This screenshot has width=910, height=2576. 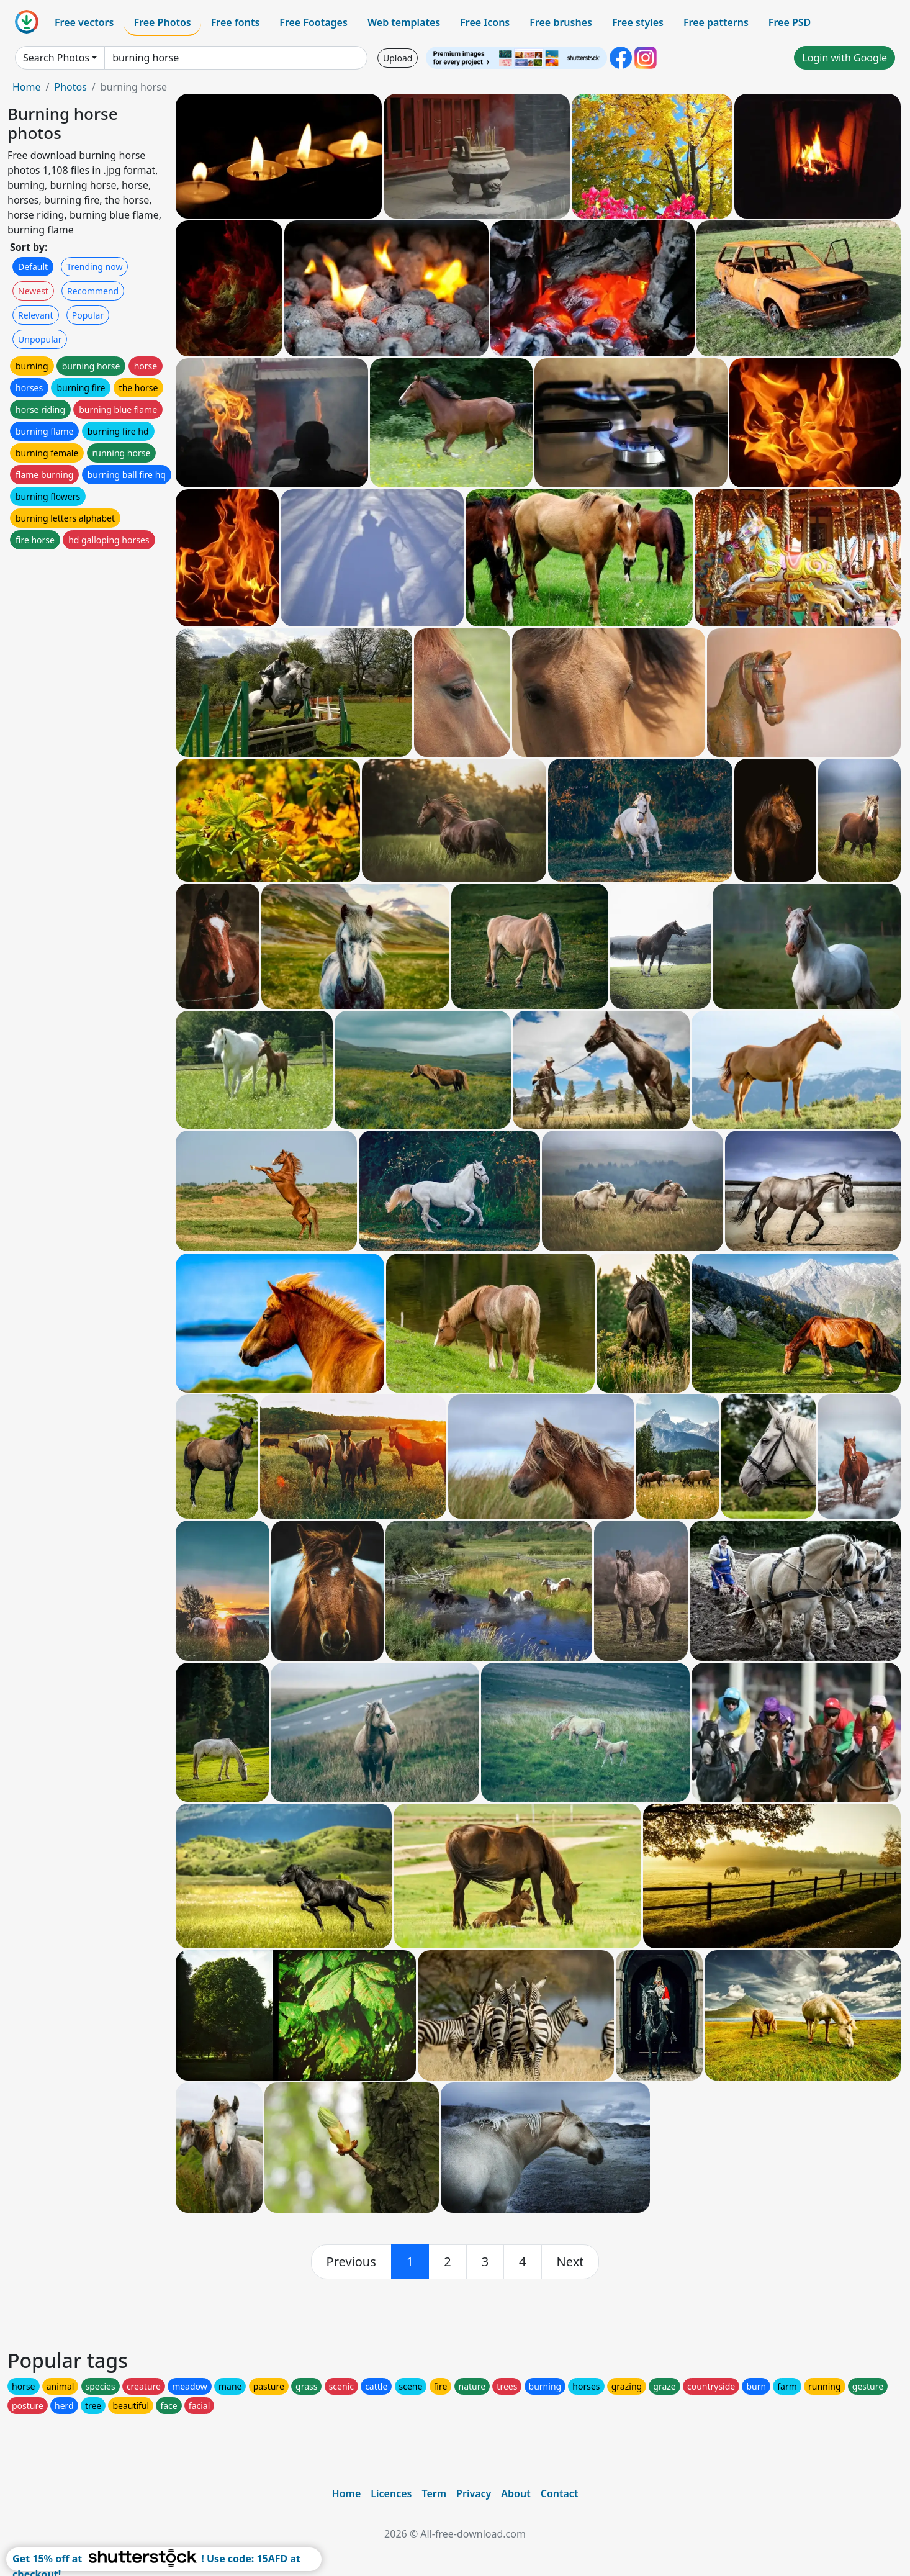 I want to click on Free brushes, so click(x=560, y=22).